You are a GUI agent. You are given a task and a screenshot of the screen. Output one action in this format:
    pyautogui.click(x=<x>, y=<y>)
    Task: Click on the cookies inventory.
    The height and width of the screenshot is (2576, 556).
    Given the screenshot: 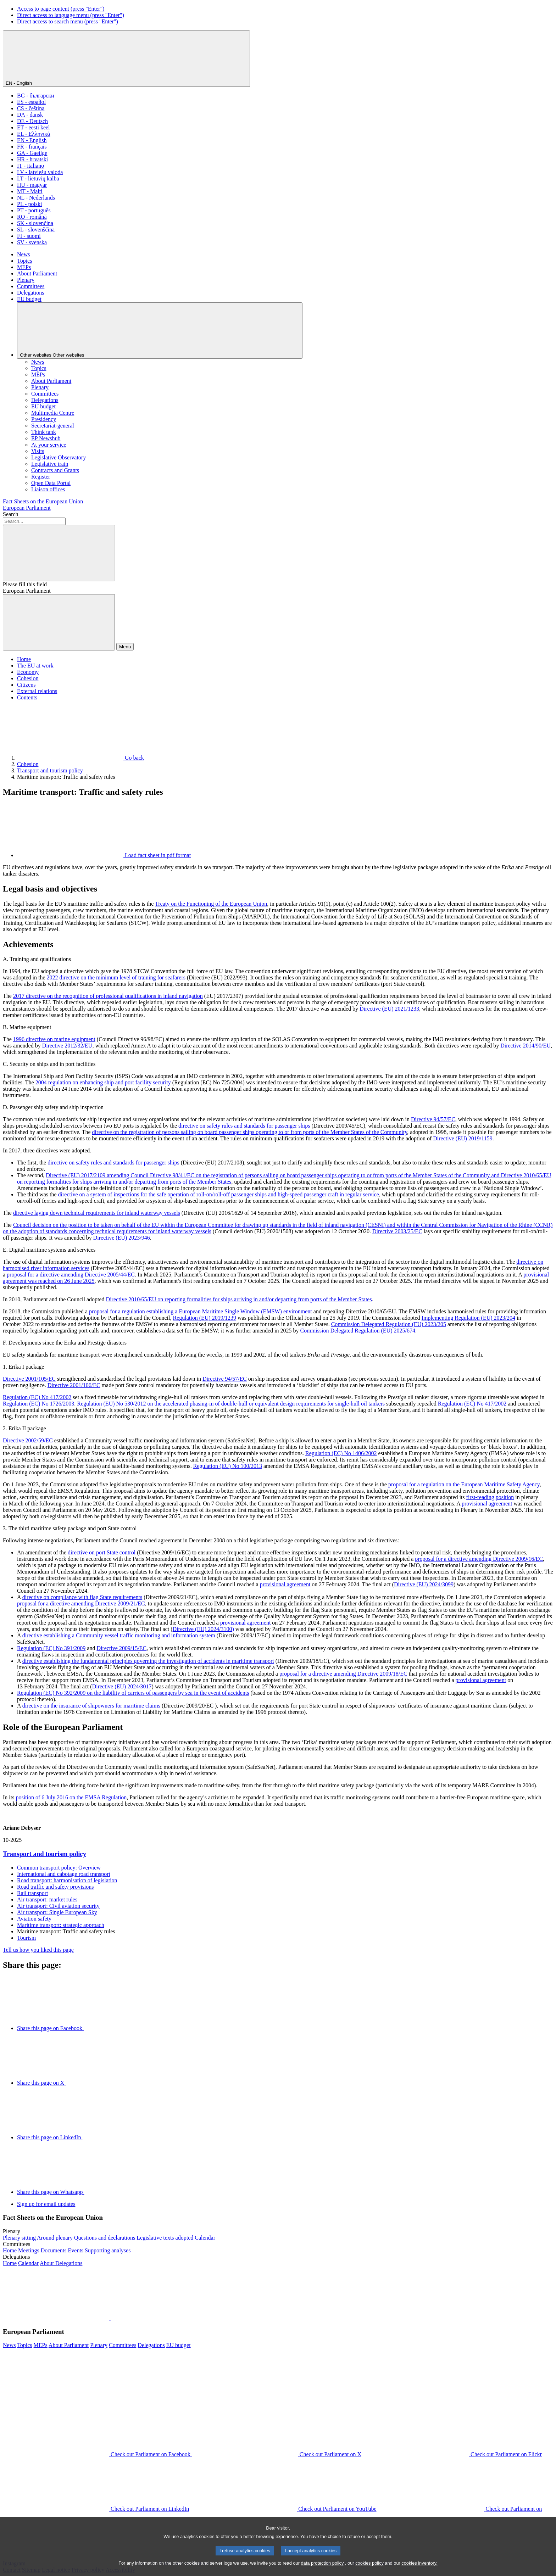 What is the action you would take?
    pyautogui.click(x=419, y=2571)
    